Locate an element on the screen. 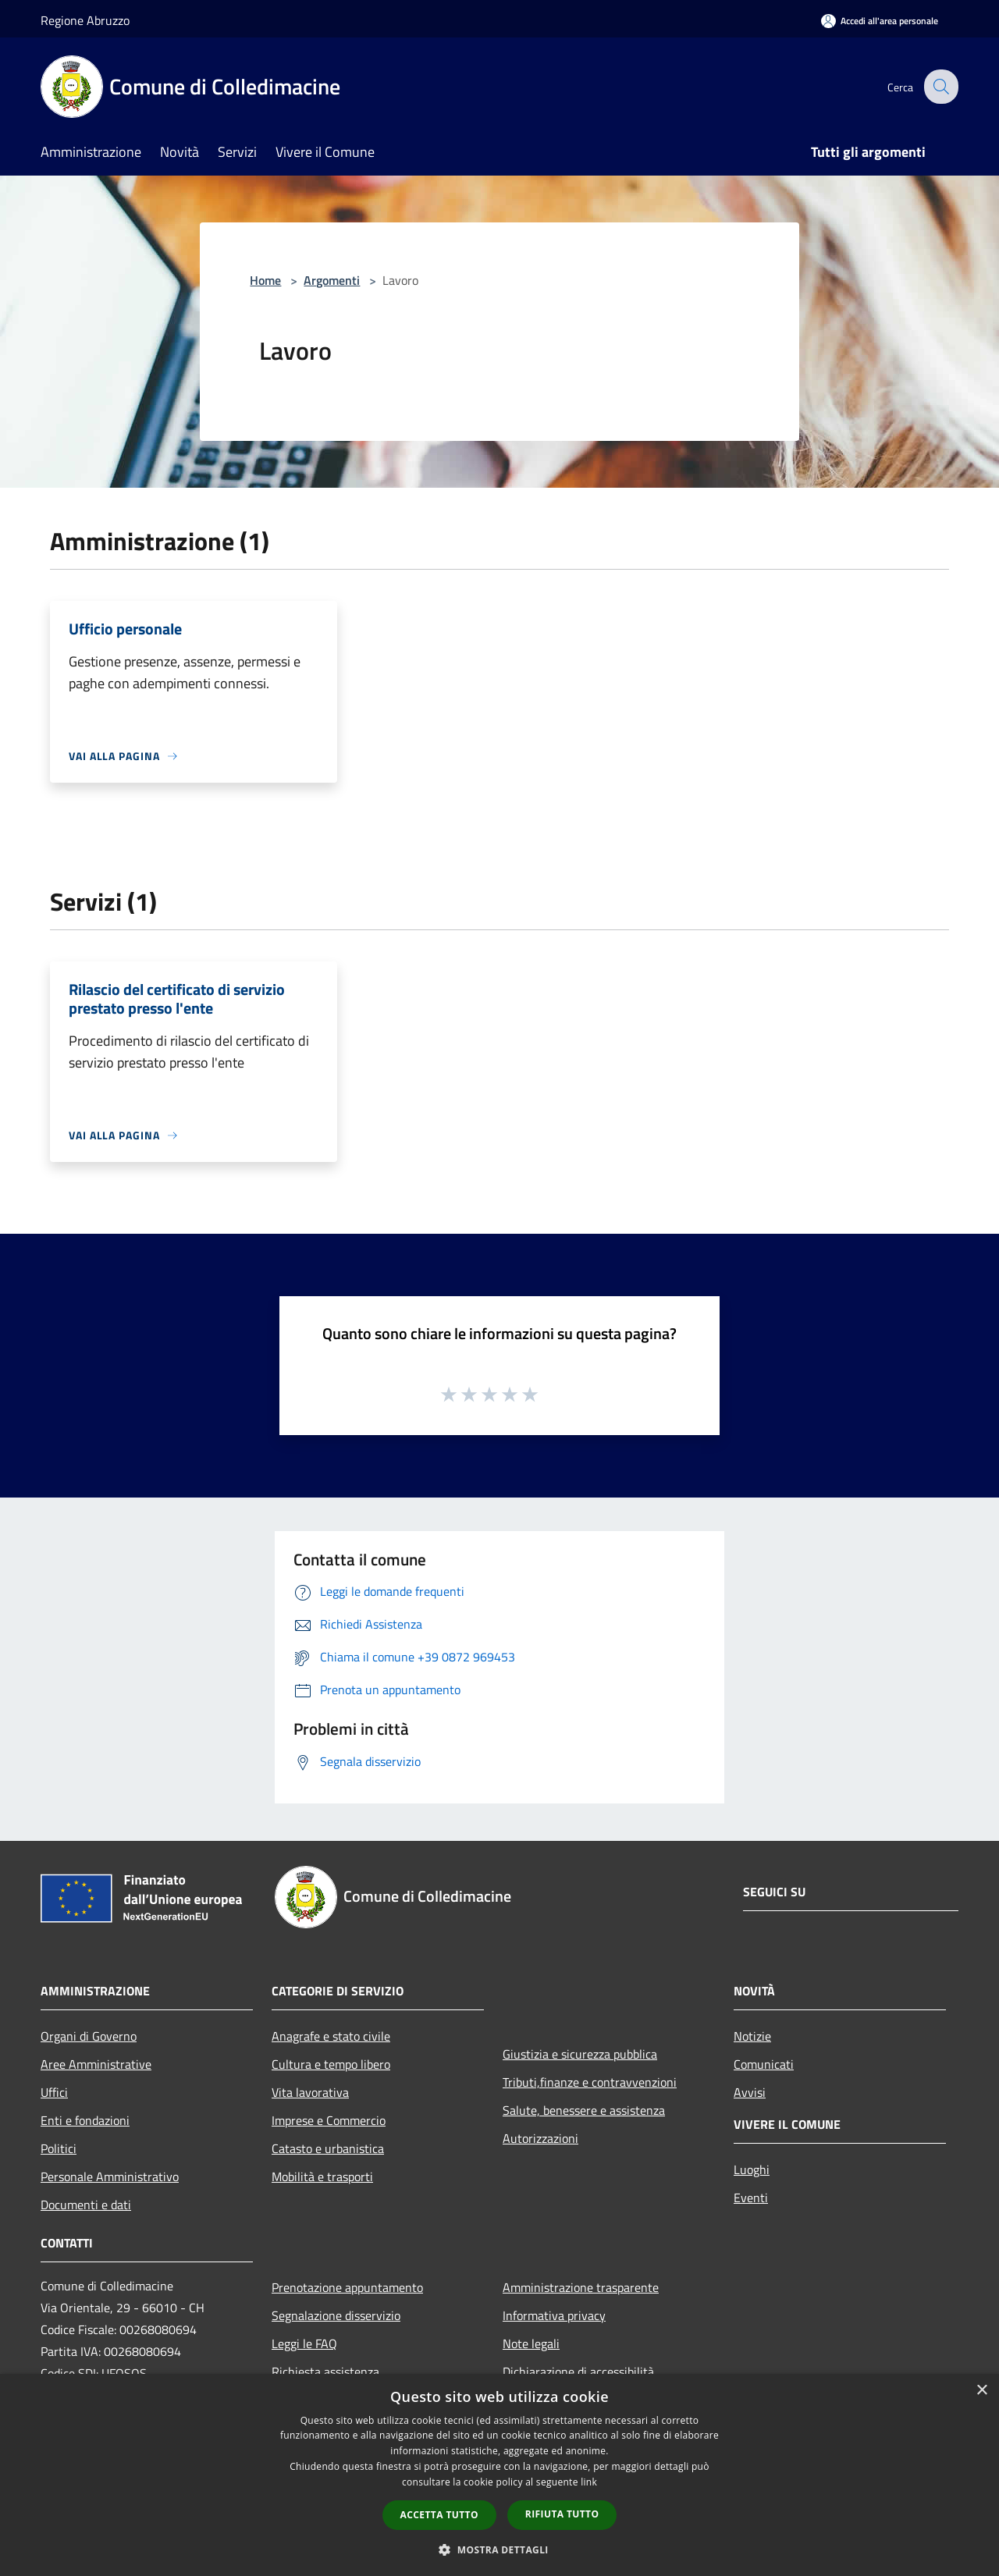 This screenshot has width=999, height=2576. Tributi,finanze e contravvenzioni is located at coordinates (590, 2082).